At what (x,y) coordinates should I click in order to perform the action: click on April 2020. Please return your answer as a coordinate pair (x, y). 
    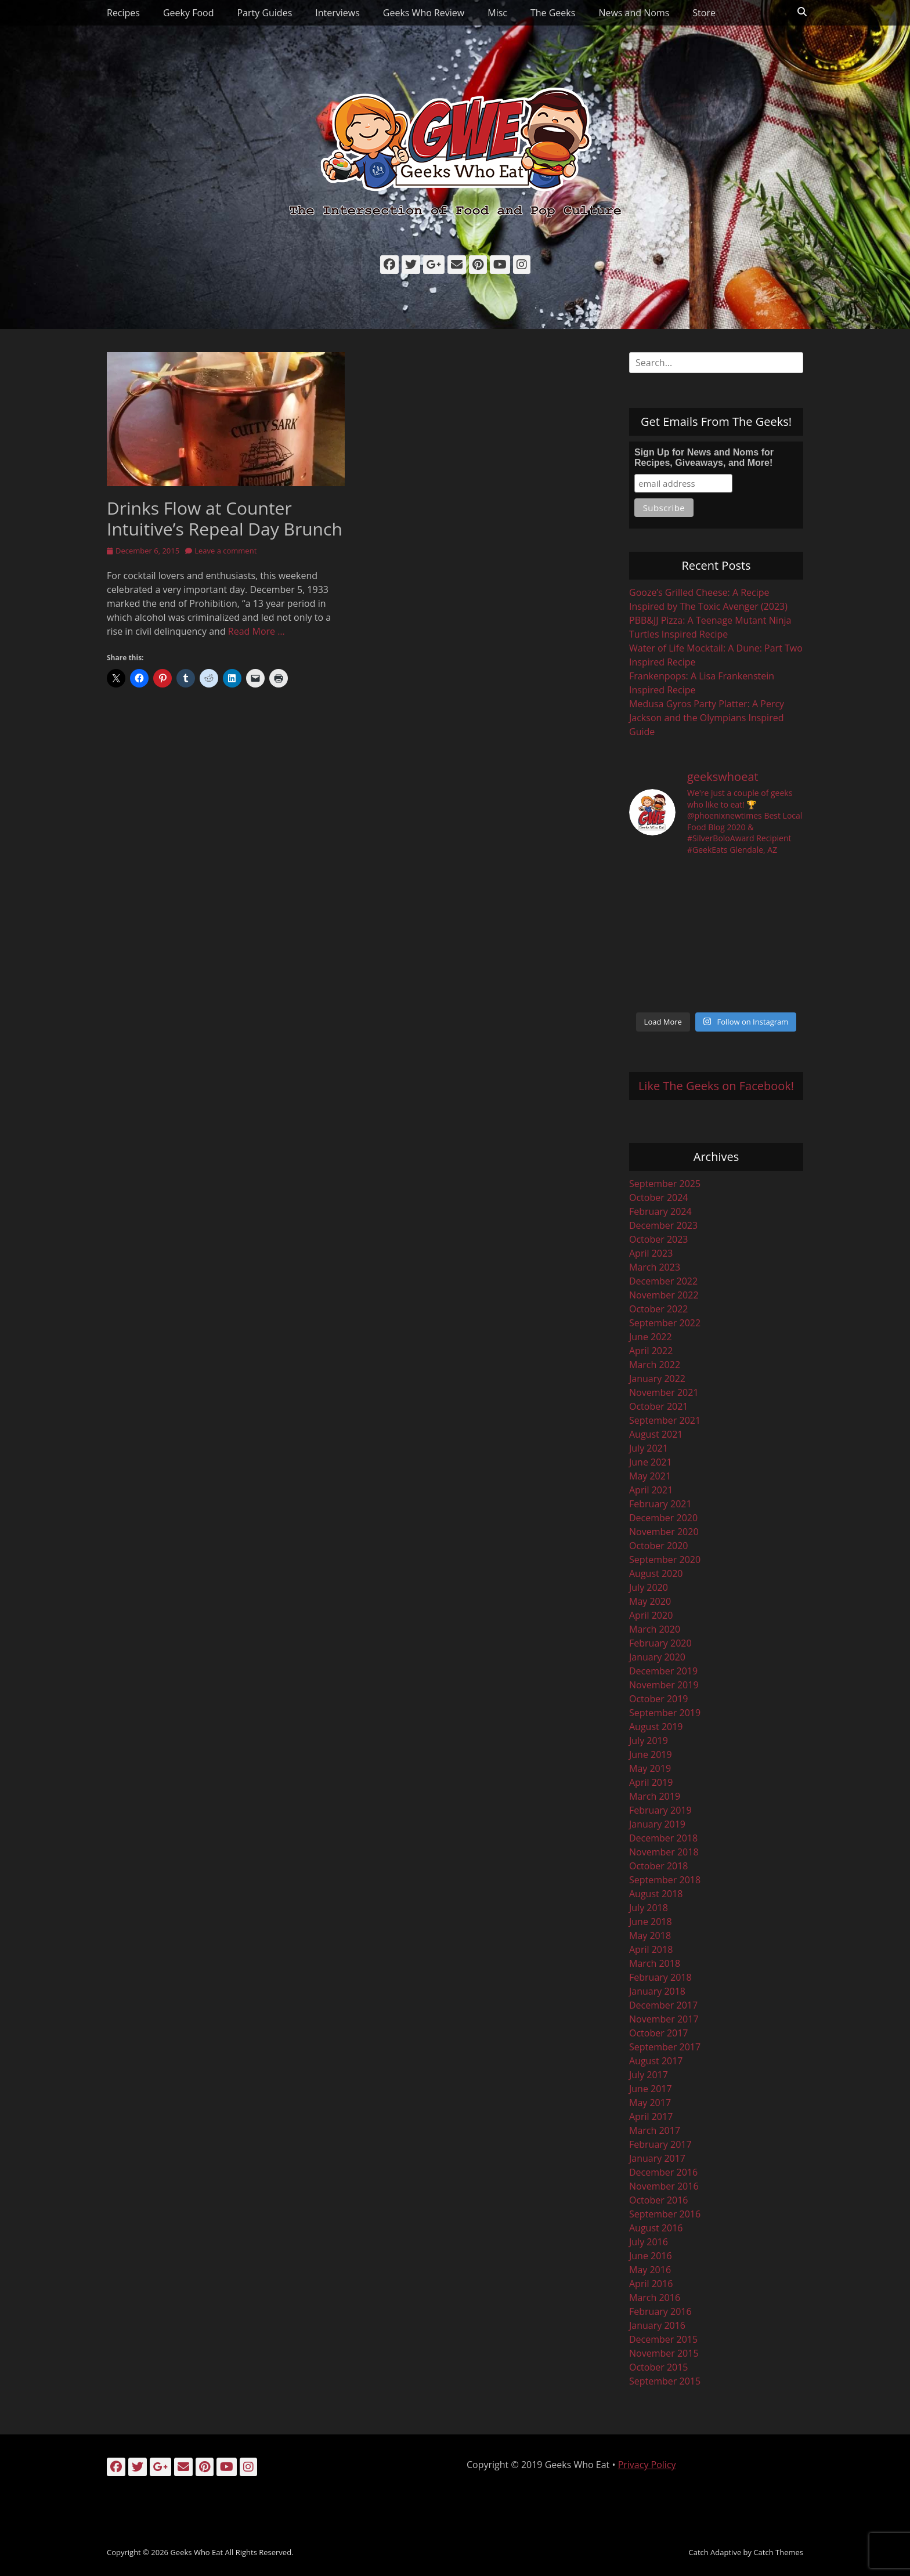
    Looking at the image, I should click on (651, 1615).